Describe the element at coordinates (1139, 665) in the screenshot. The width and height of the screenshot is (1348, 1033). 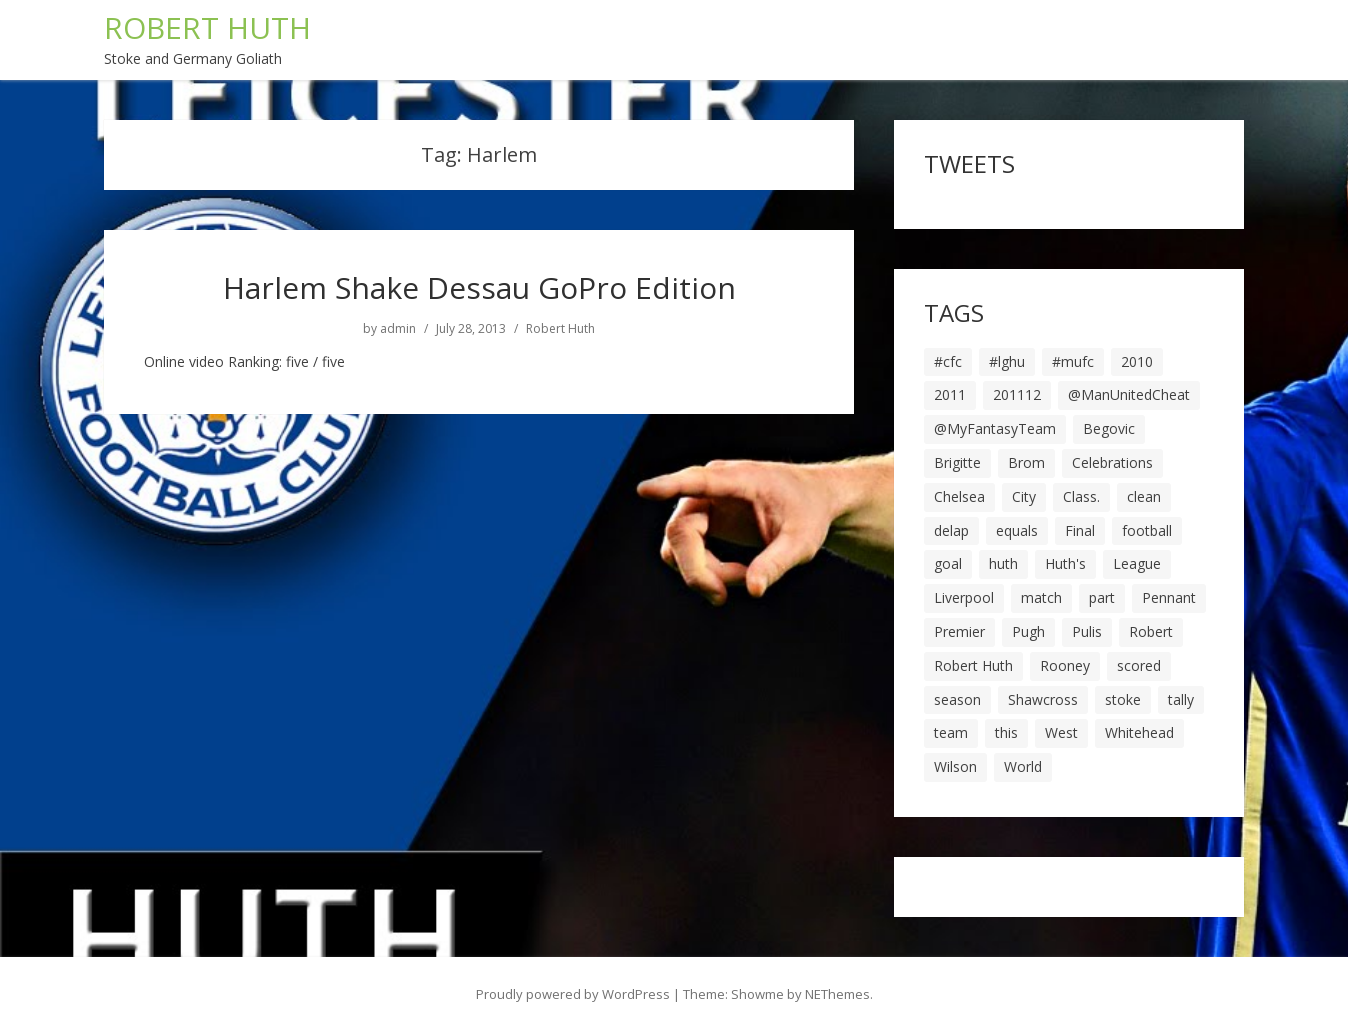
I see `scored [scored (6 items)]` at that location.